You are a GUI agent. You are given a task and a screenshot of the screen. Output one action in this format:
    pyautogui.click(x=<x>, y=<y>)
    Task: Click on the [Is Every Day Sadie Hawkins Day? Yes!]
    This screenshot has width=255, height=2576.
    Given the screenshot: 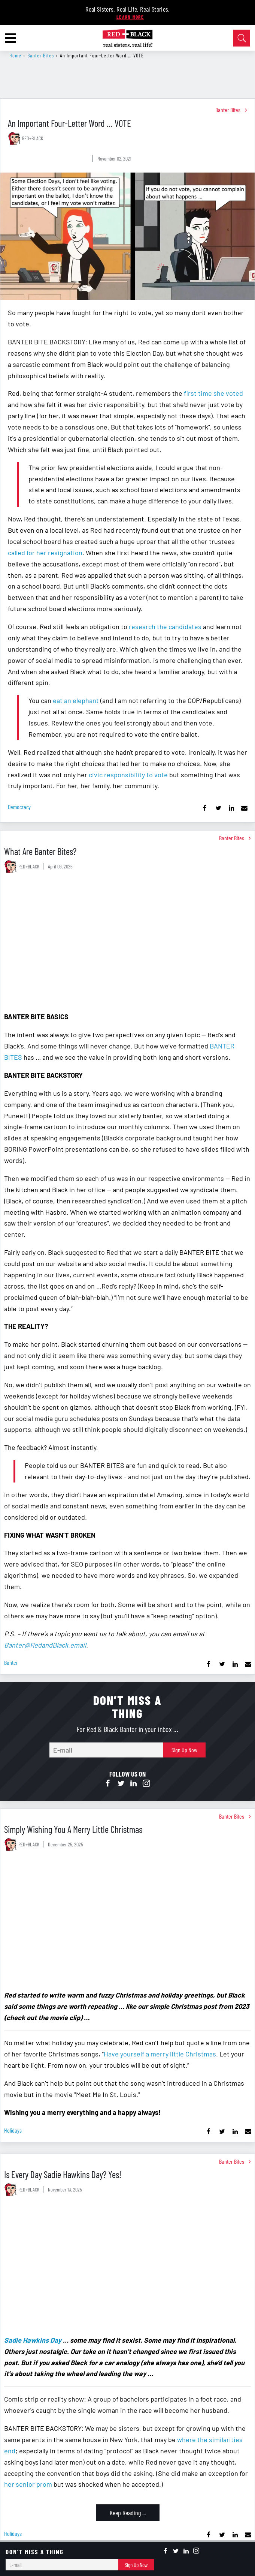 What is the action you would take?
    pyautogui.click(x=127, y=2267)
    